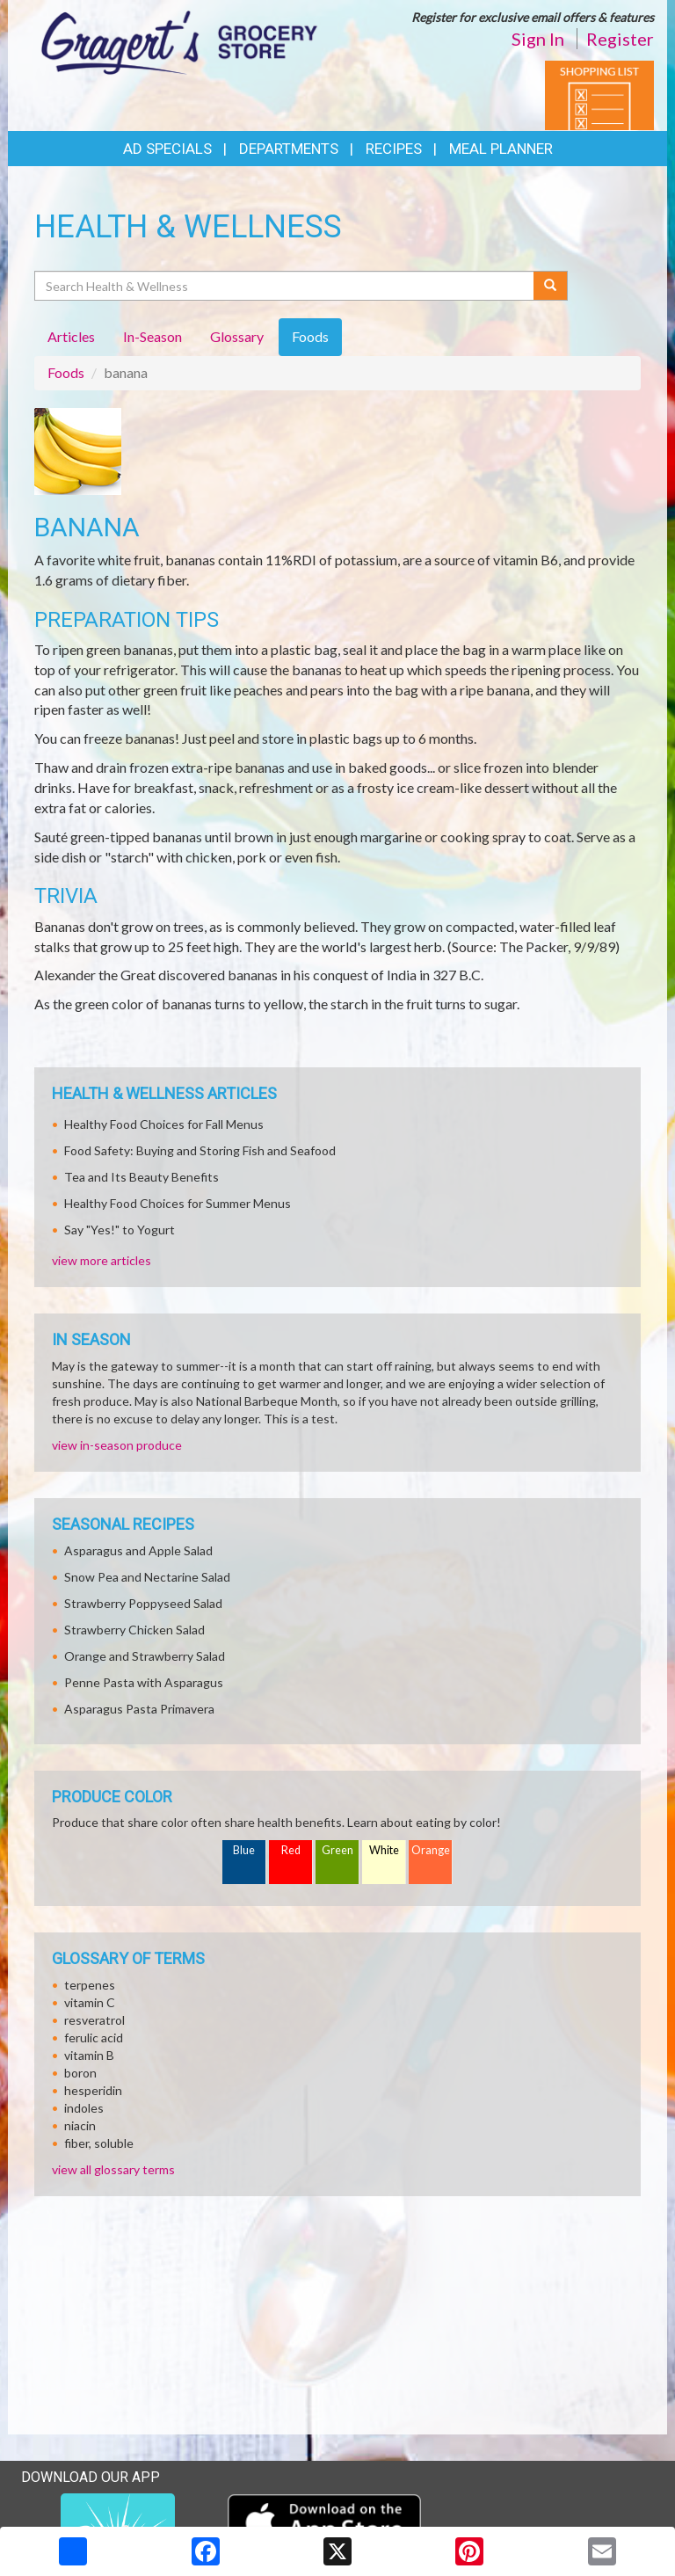 Image resolution: width=675 pixels, height=2576 pixels. Describe the element at coordinates (430, 1850) in the screenshot. I see `Orange` at that location.